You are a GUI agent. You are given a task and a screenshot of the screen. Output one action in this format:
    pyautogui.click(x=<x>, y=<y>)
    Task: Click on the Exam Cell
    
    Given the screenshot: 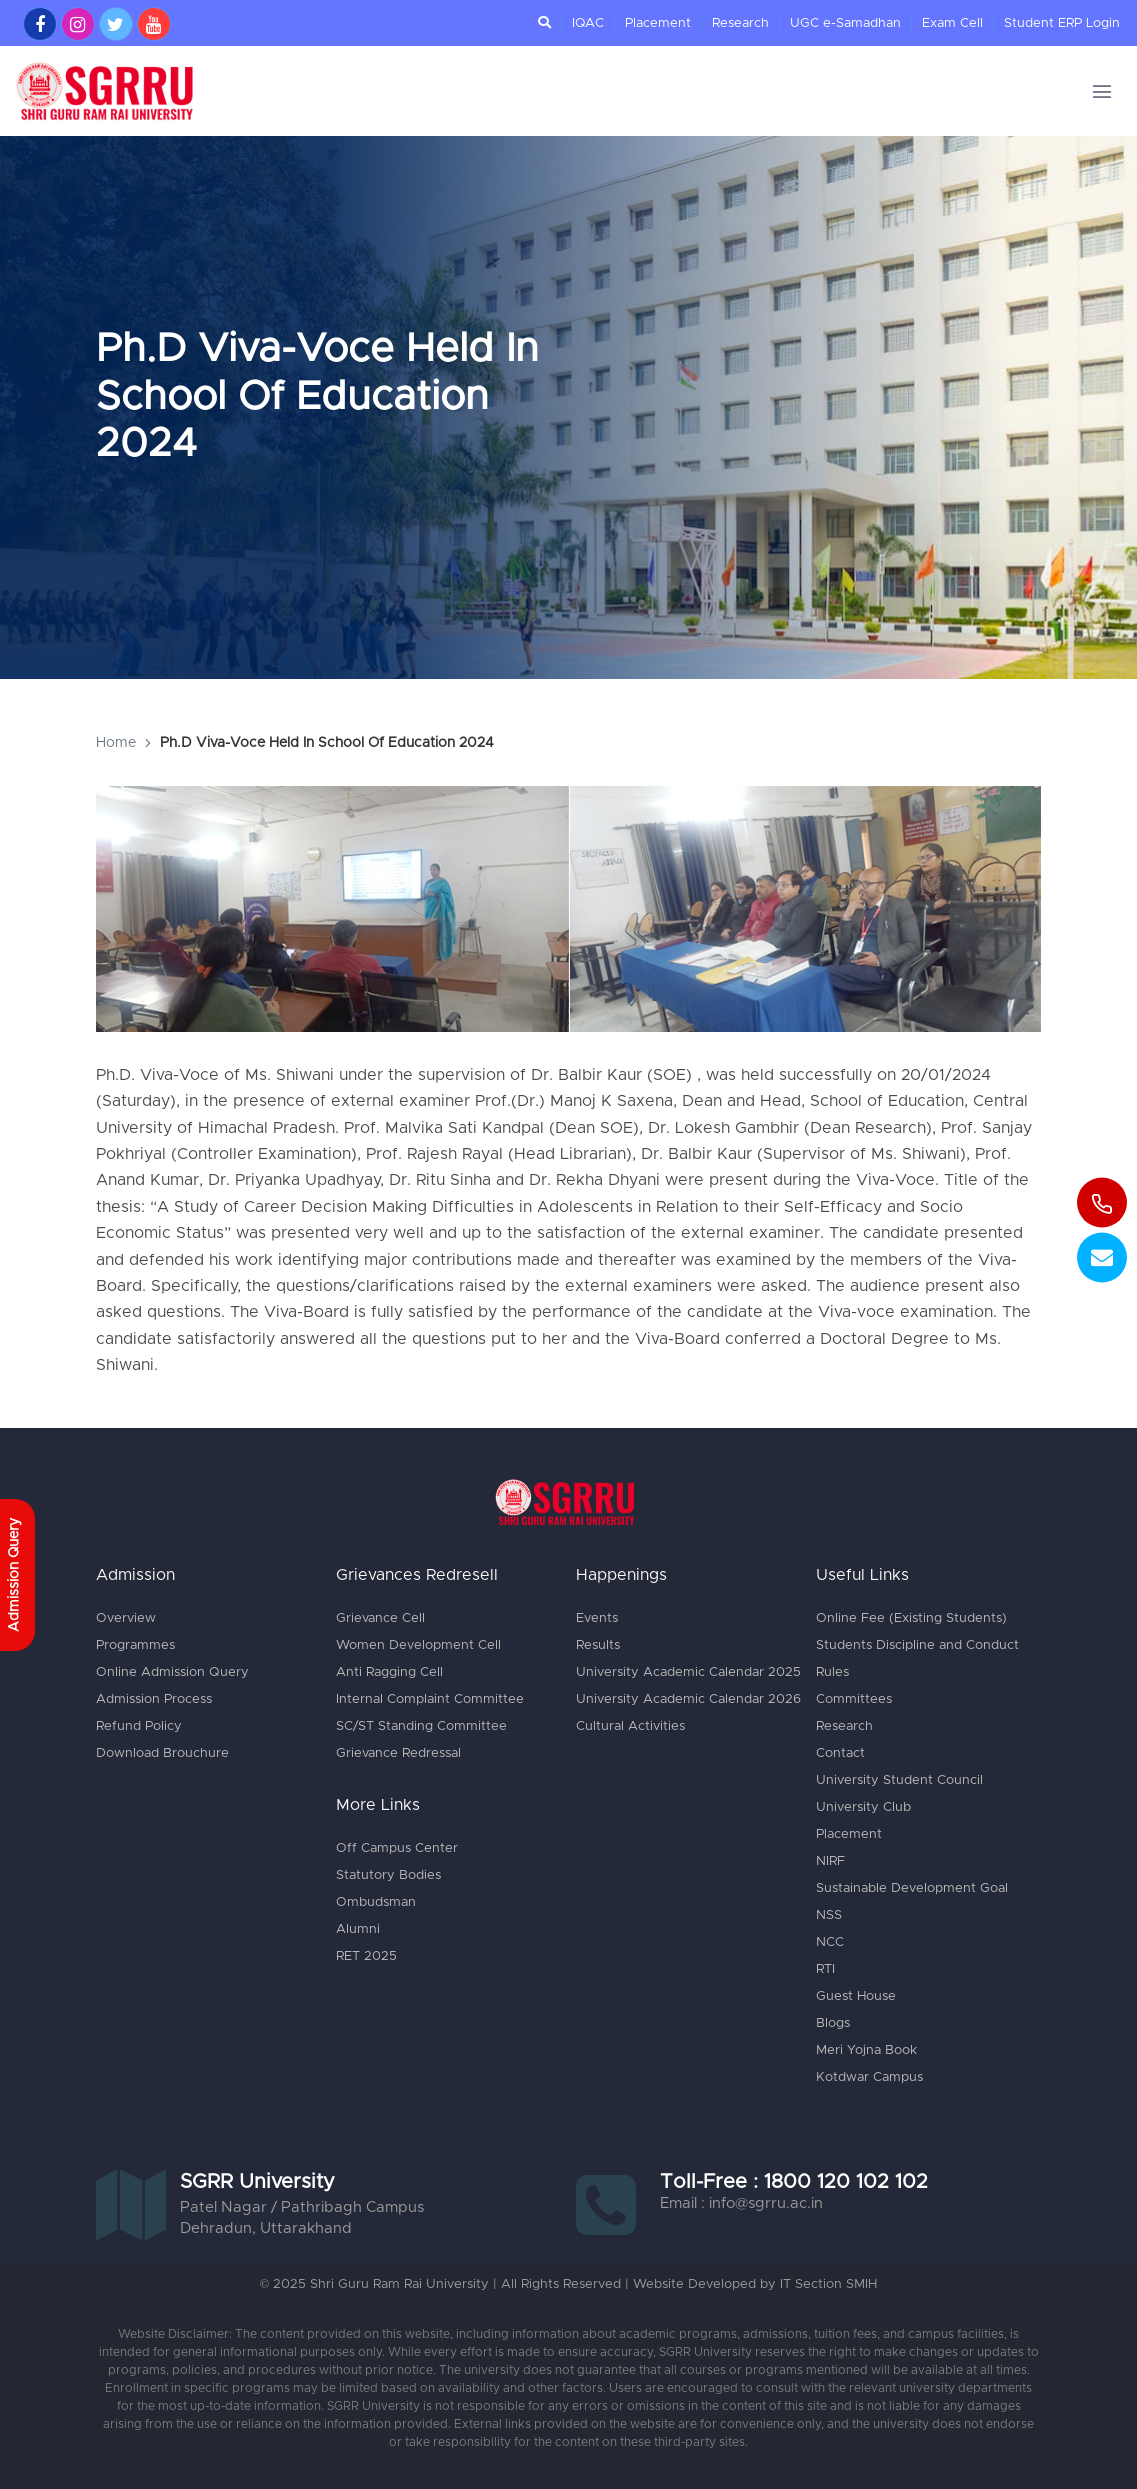 What is the action you would take?
    pyautogui.click(x=952, y=23)
    